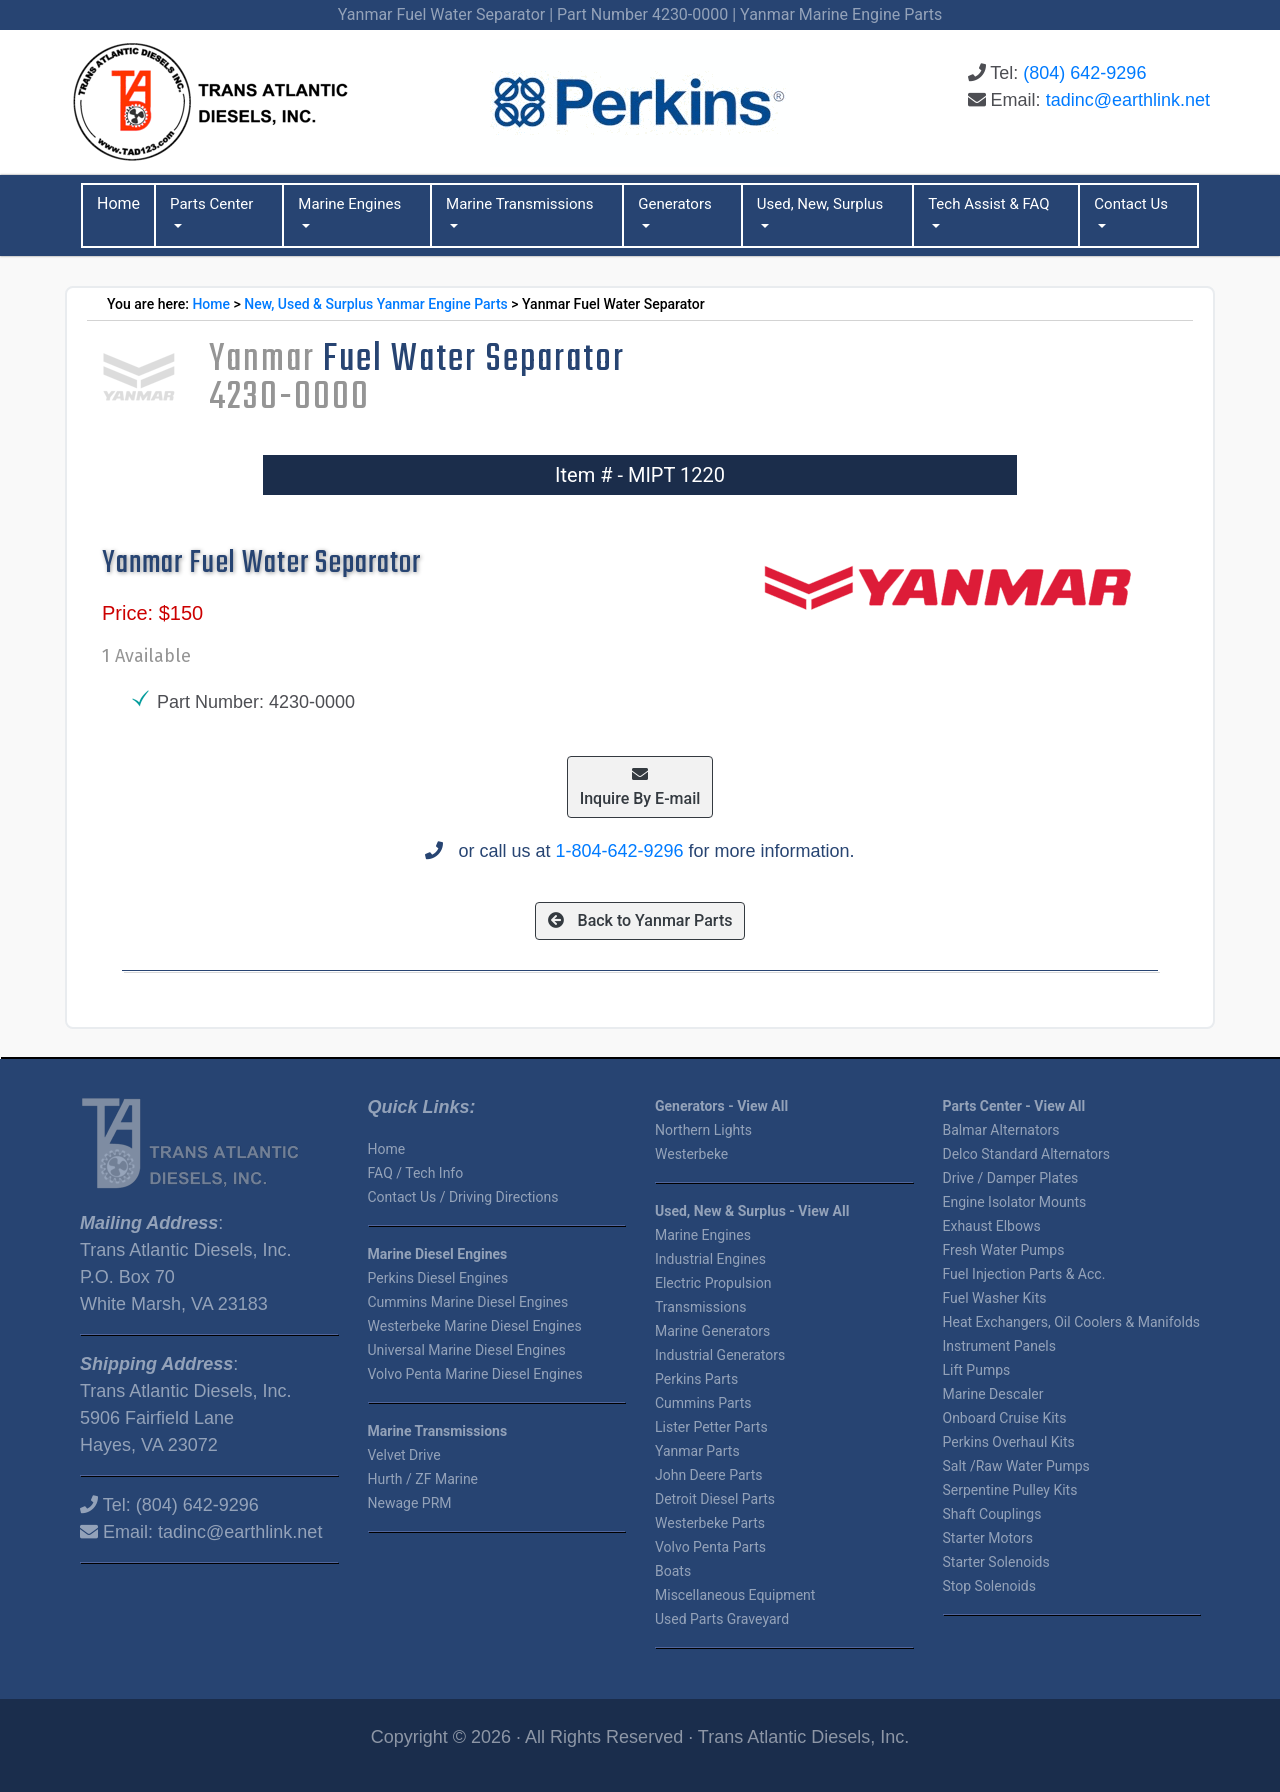 Image resolution: width=1280 pixels, height=1792 pixels. What do you see at coordinates (1015, 1202) in the screenshot?
I see `Engine Isolator Mounts` at bounding box center [1015, 1202].